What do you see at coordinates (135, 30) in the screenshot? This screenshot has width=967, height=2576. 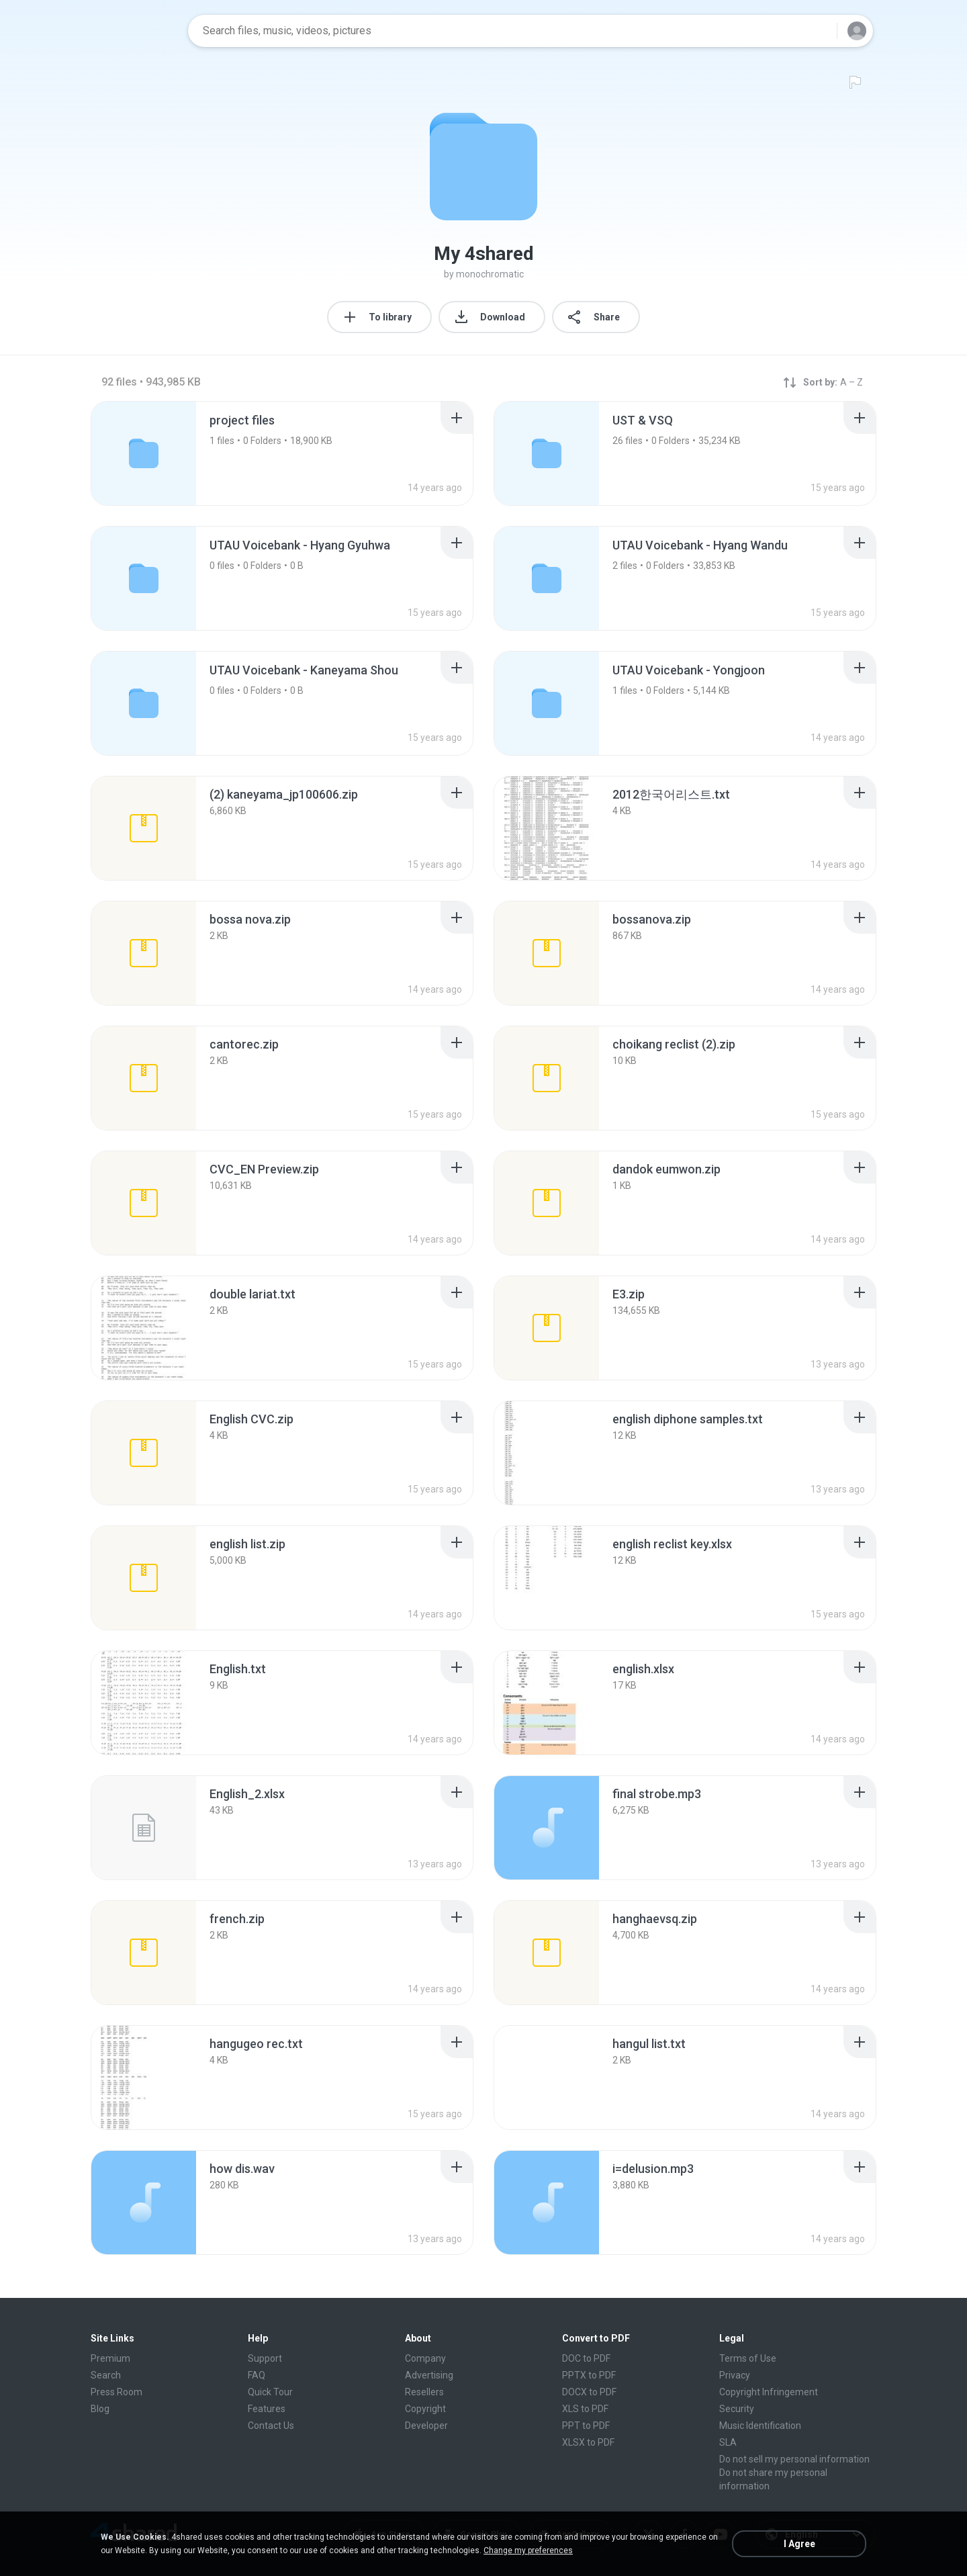 I see `[Home page link]` at bounding box center [135, 30].